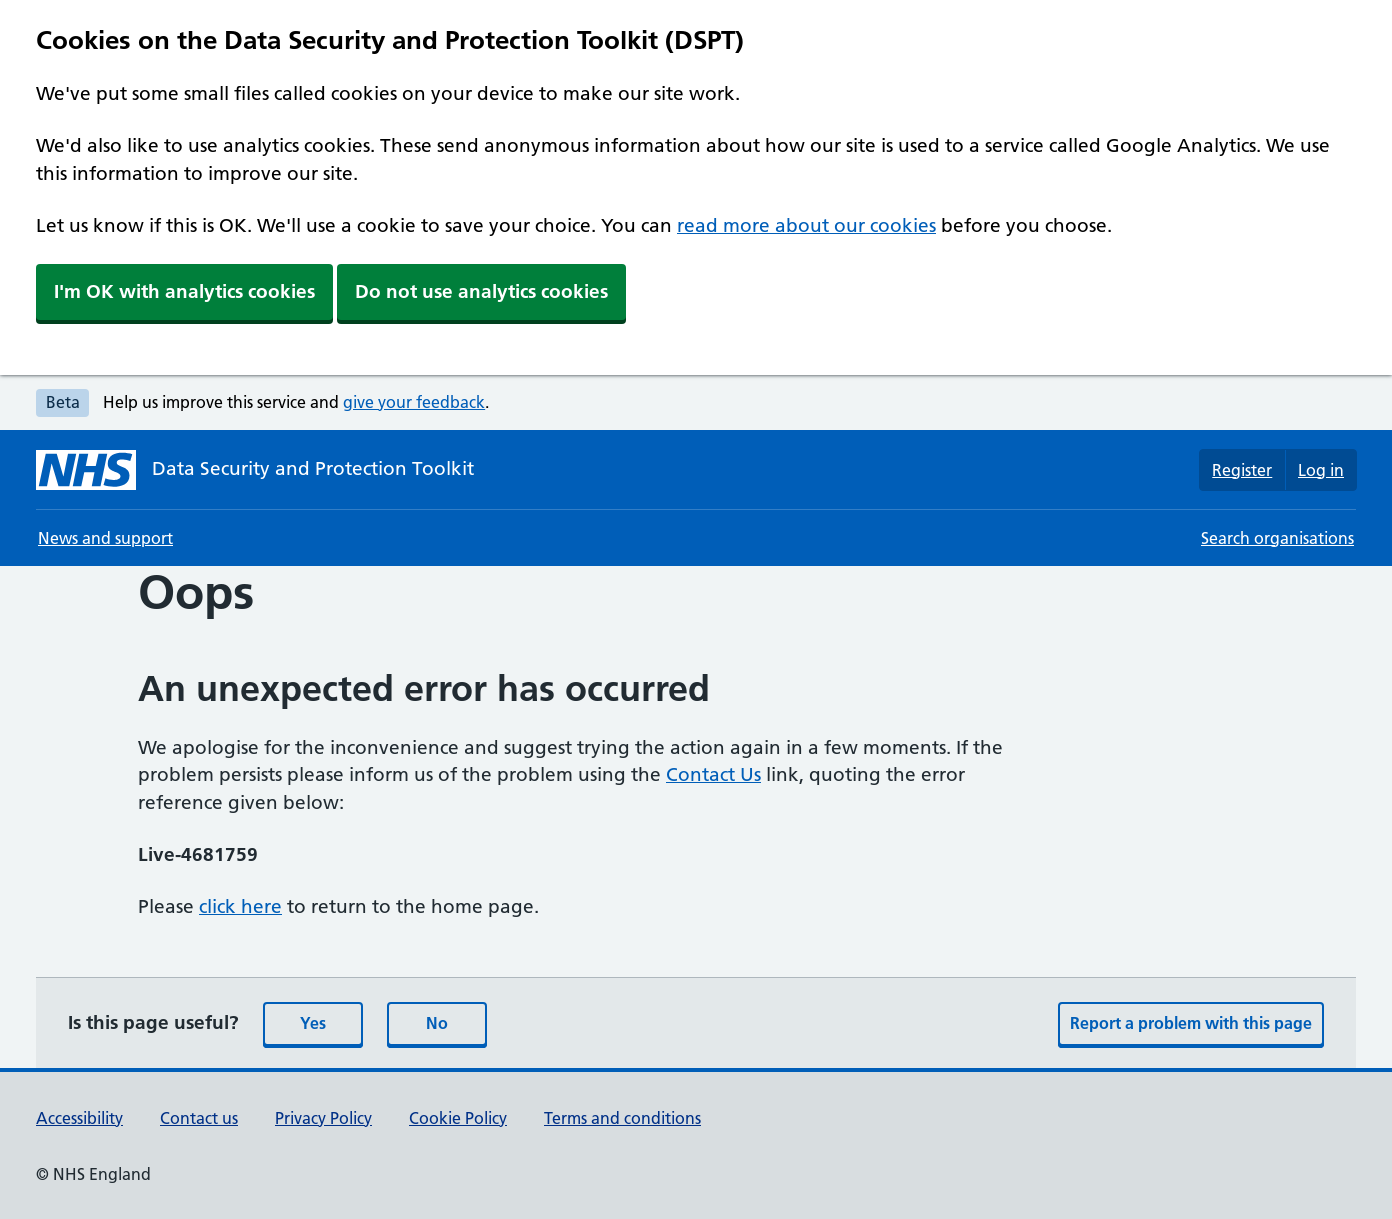 The image size is (1392, 1219). Describe the element at coordinates (622, 1118) in the screenshot. I see `Terms and conditions` at that location.